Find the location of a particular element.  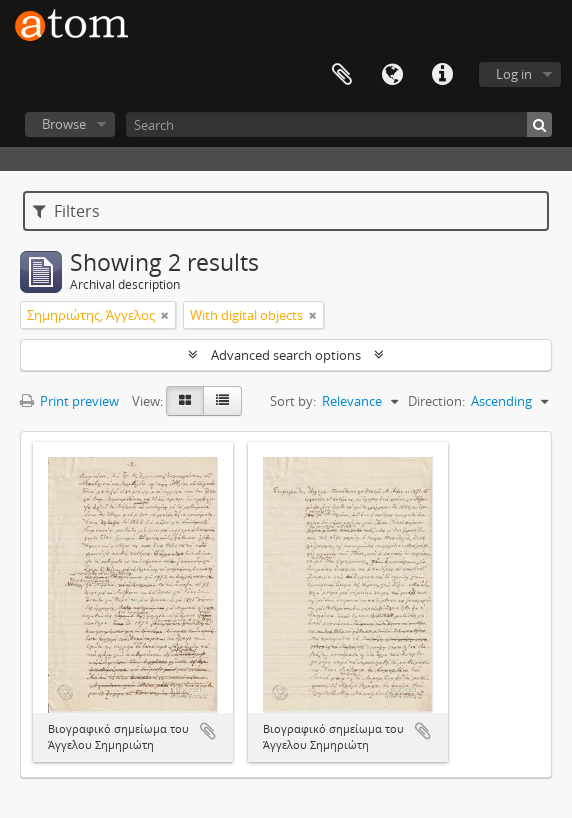

Log in is located at coordinates (514, 74).